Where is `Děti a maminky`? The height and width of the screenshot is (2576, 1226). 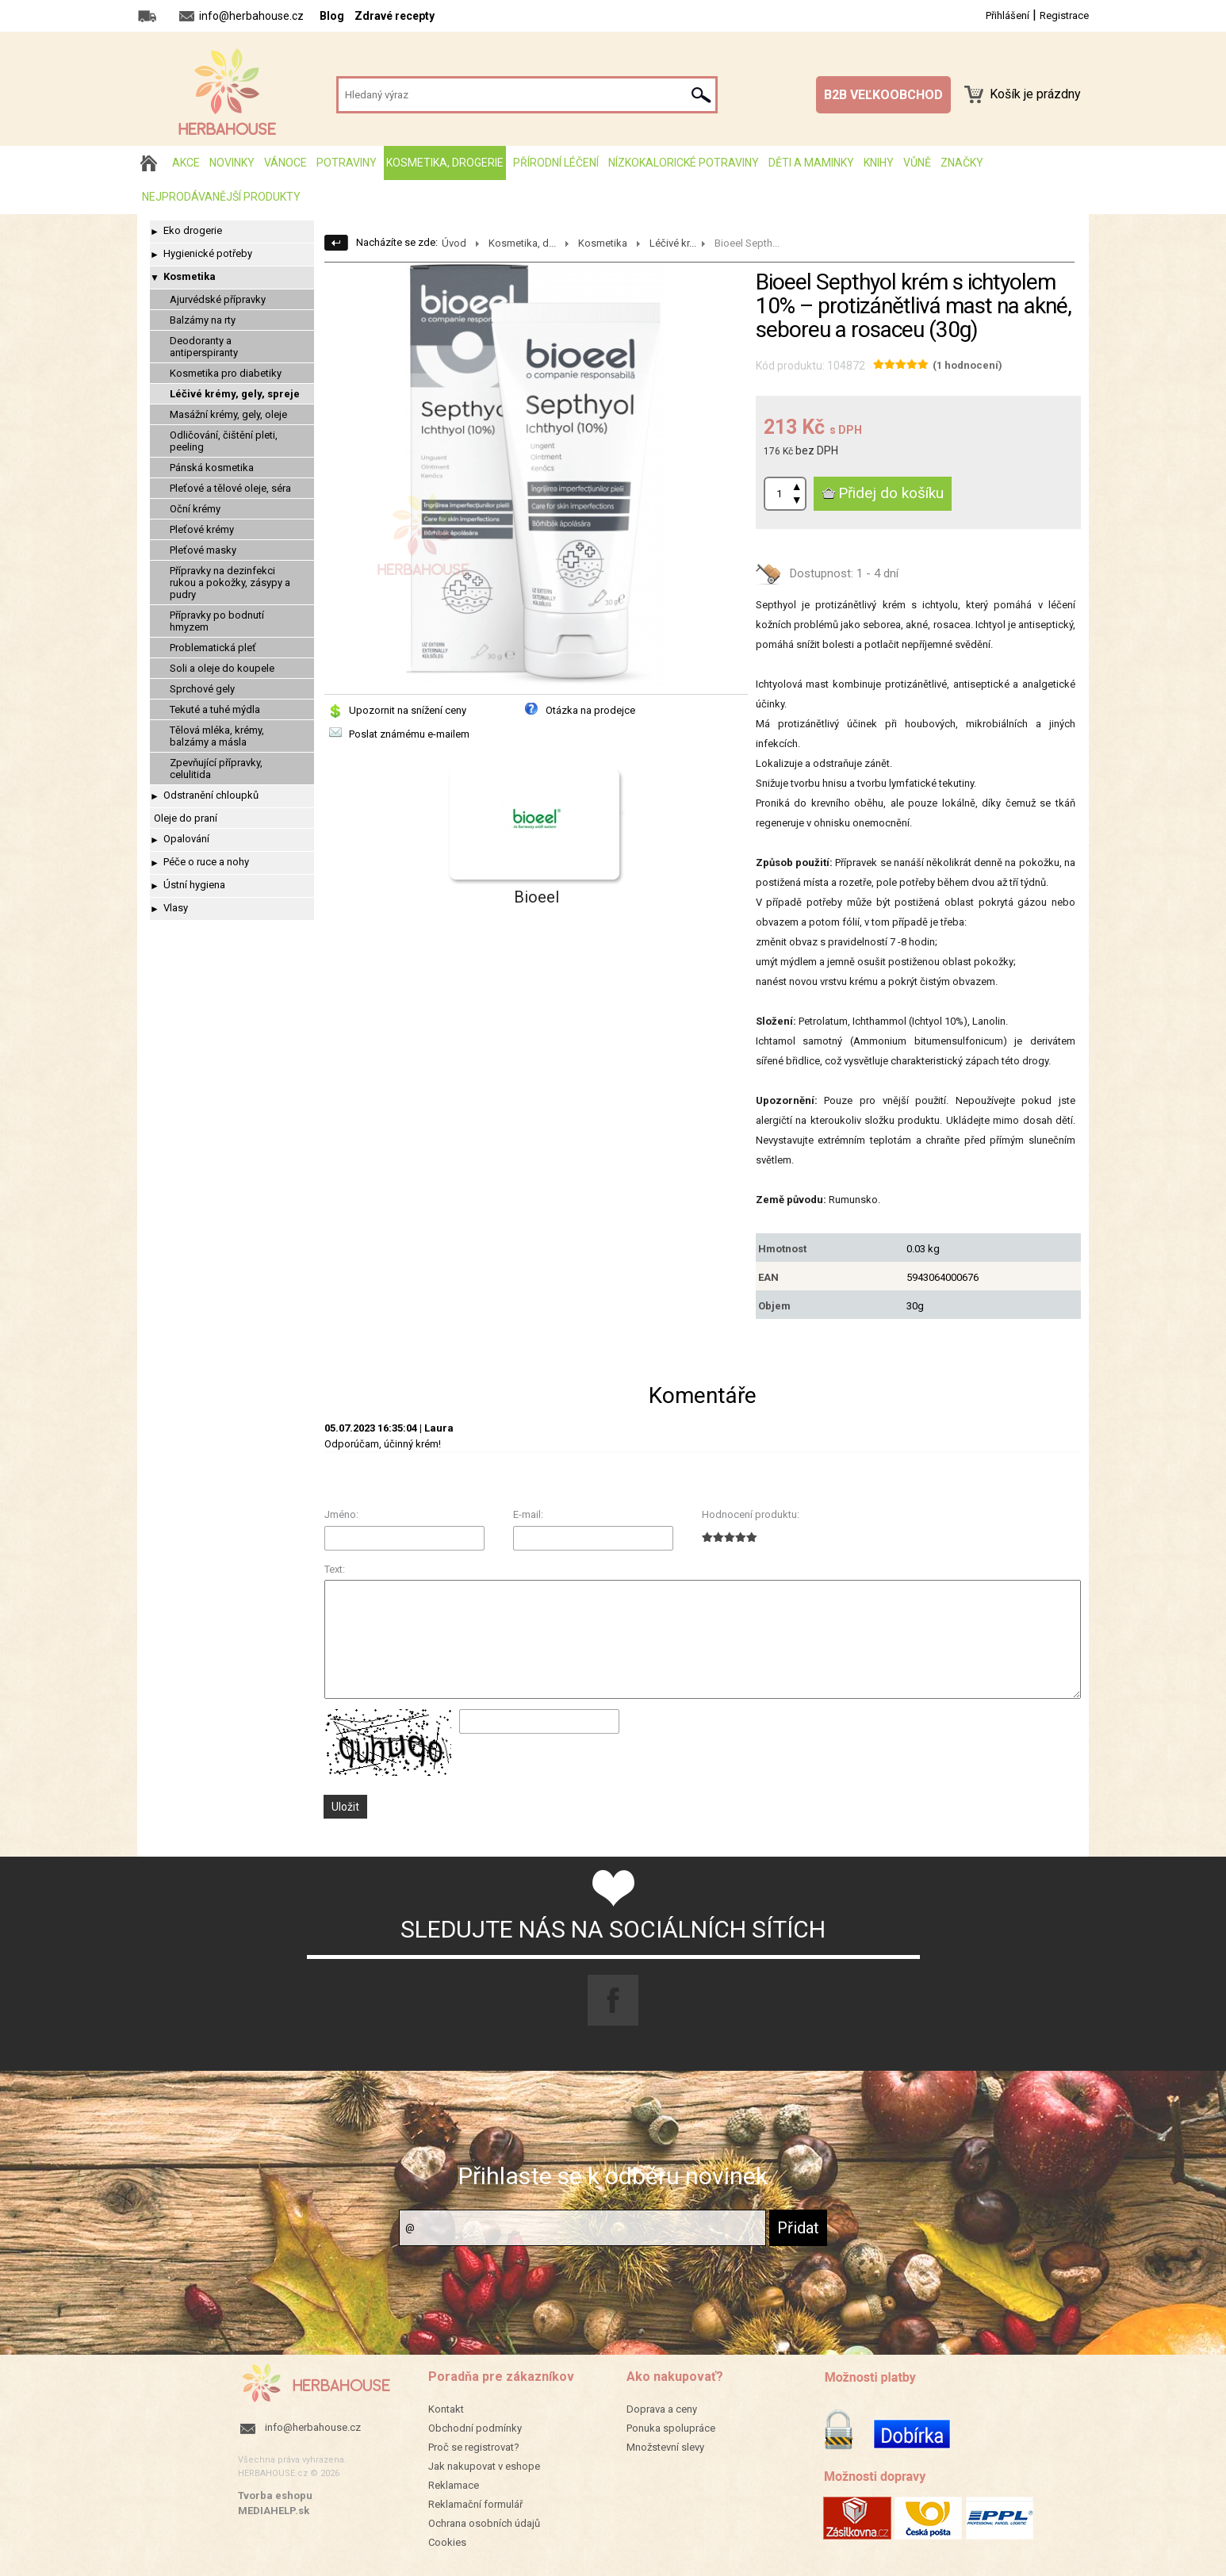 Děti a maminky is located at coordinates (811, 162).